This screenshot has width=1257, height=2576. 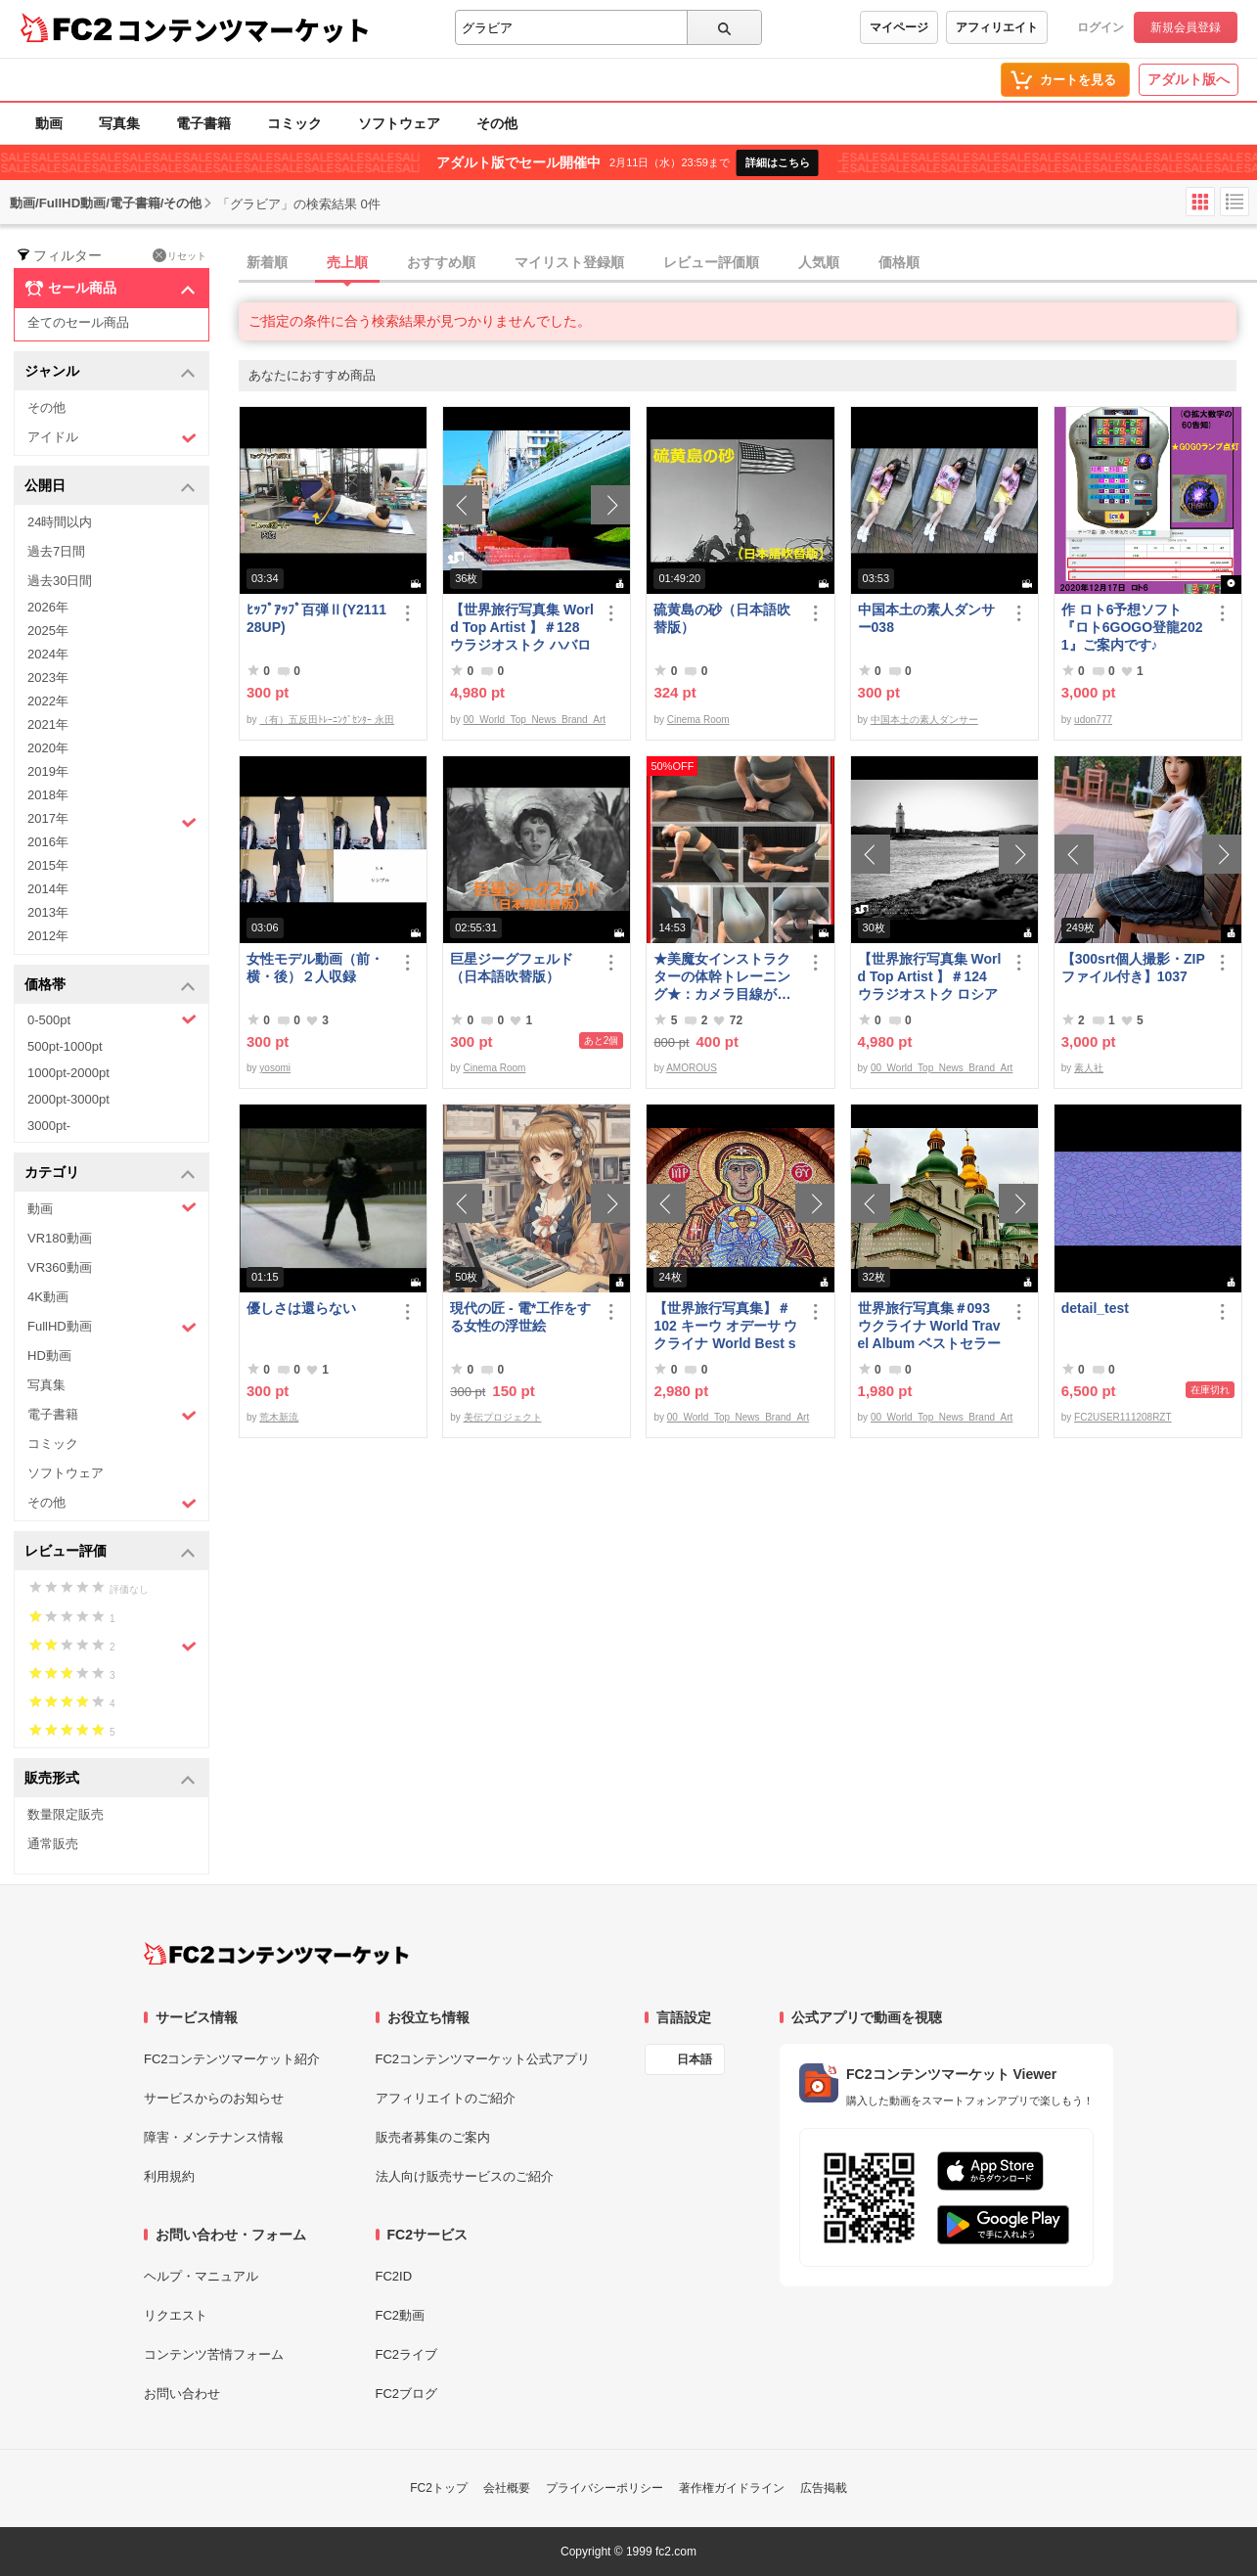 What do you see at coordinates (179, 255) in the screenshot?
I see `リセット` at bounding box center [179, 255].